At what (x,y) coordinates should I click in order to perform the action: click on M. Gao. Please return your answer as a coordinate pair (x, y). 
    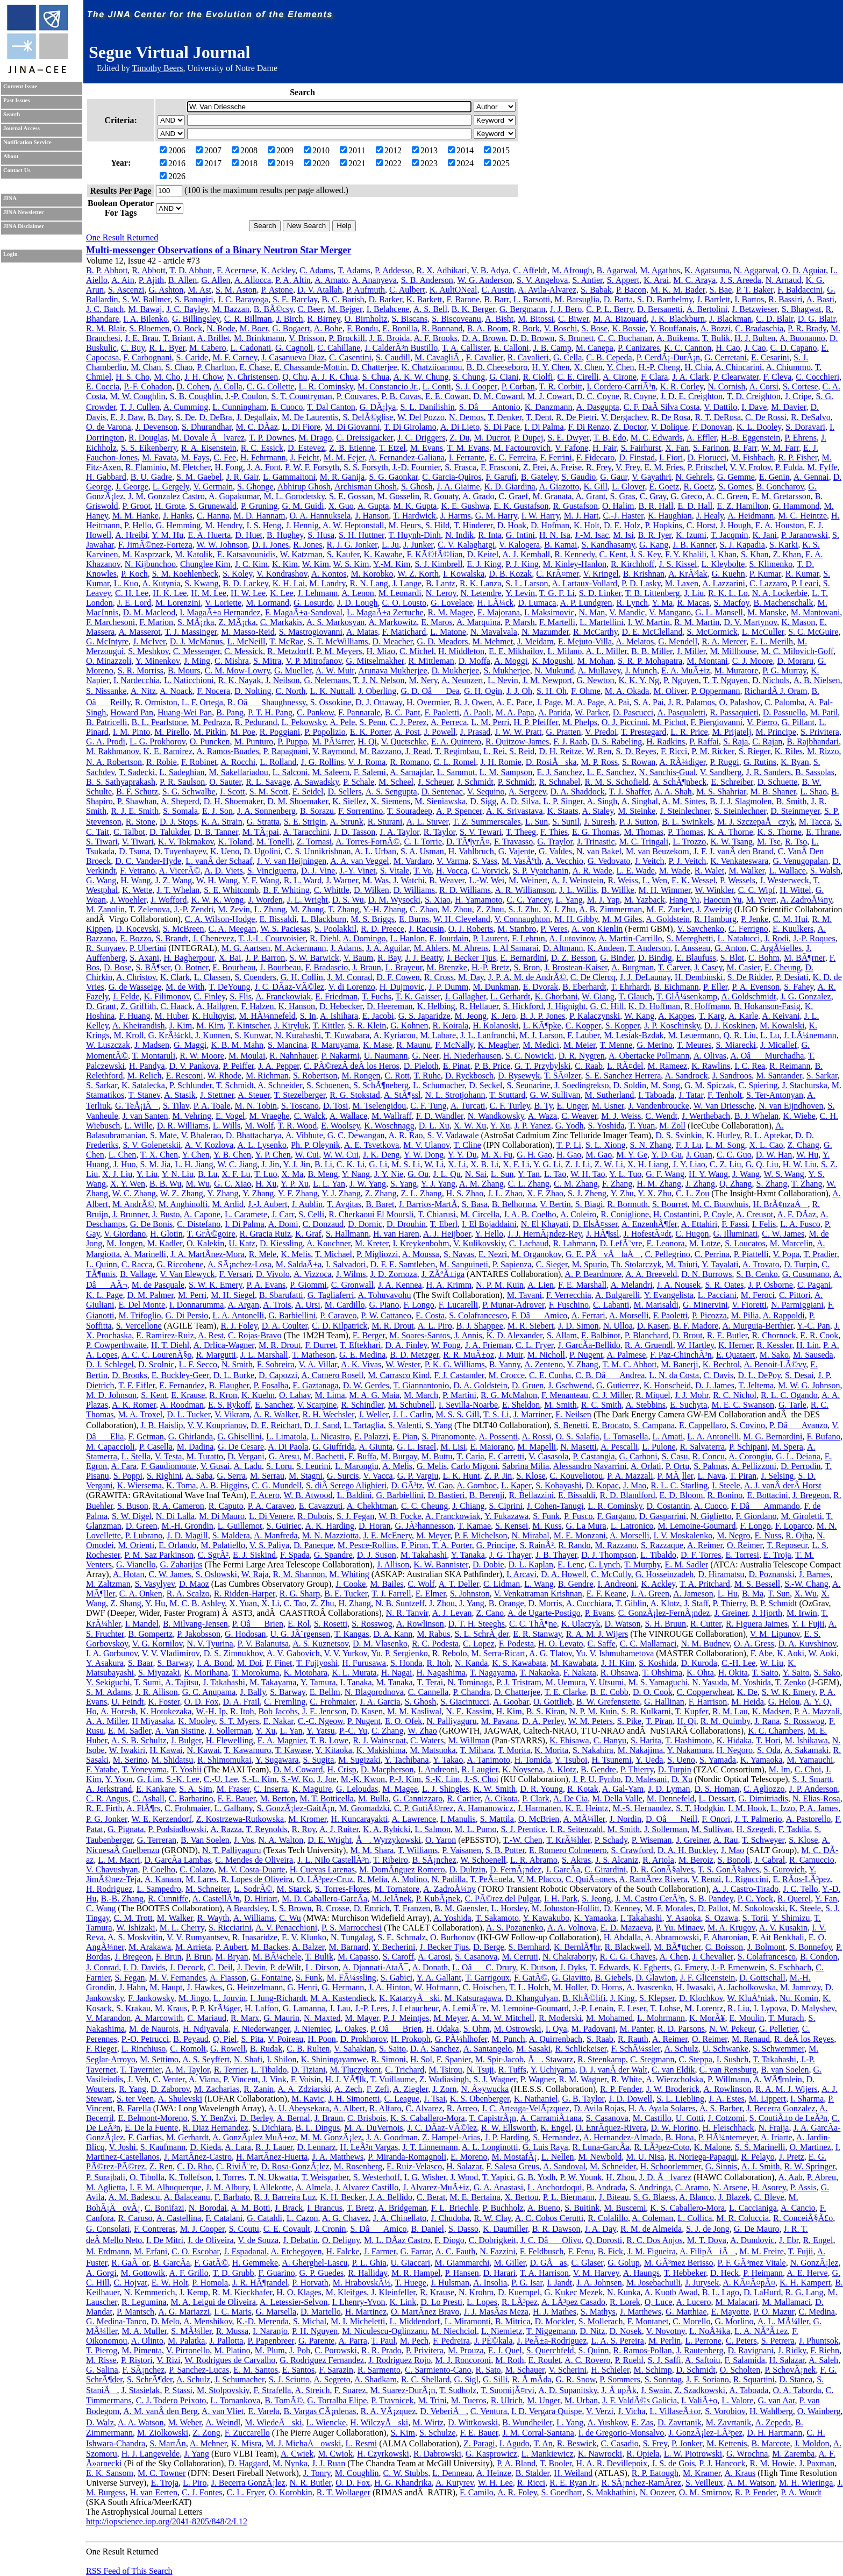
    Looking at the image, I should click on (598, 1154).